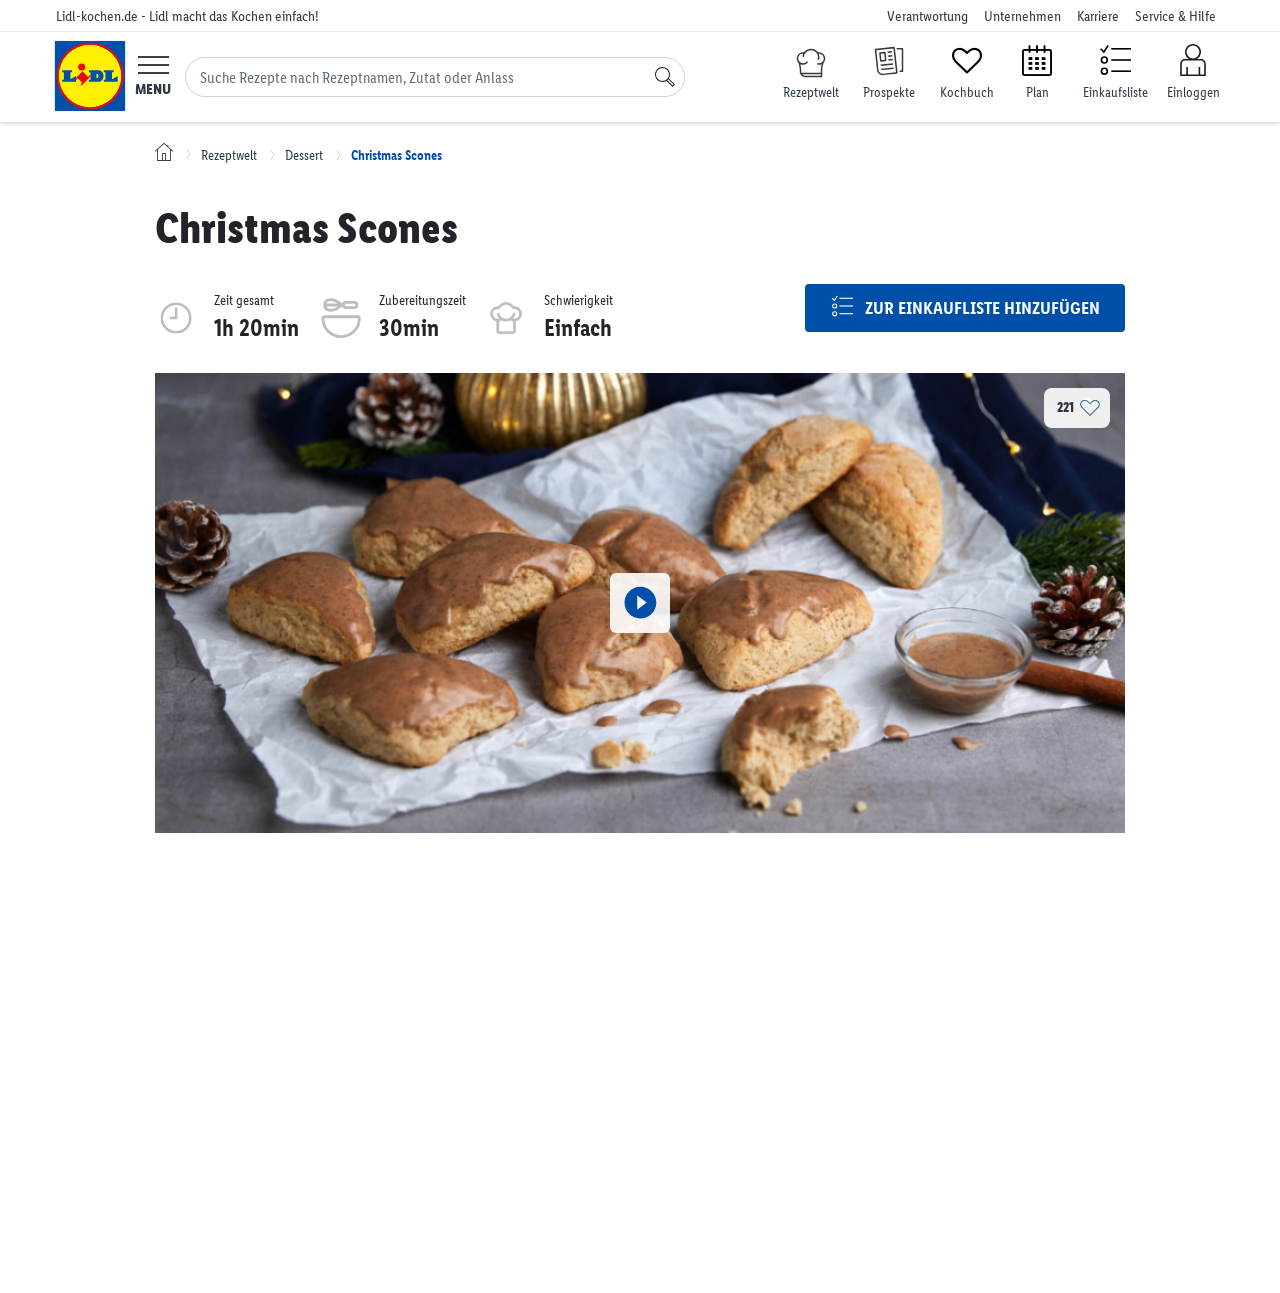 This screenshot has height=1293, width=1280. Describe the element at coordinates (1037, 70) in the screenshot. I see `[Plan]` at that location.